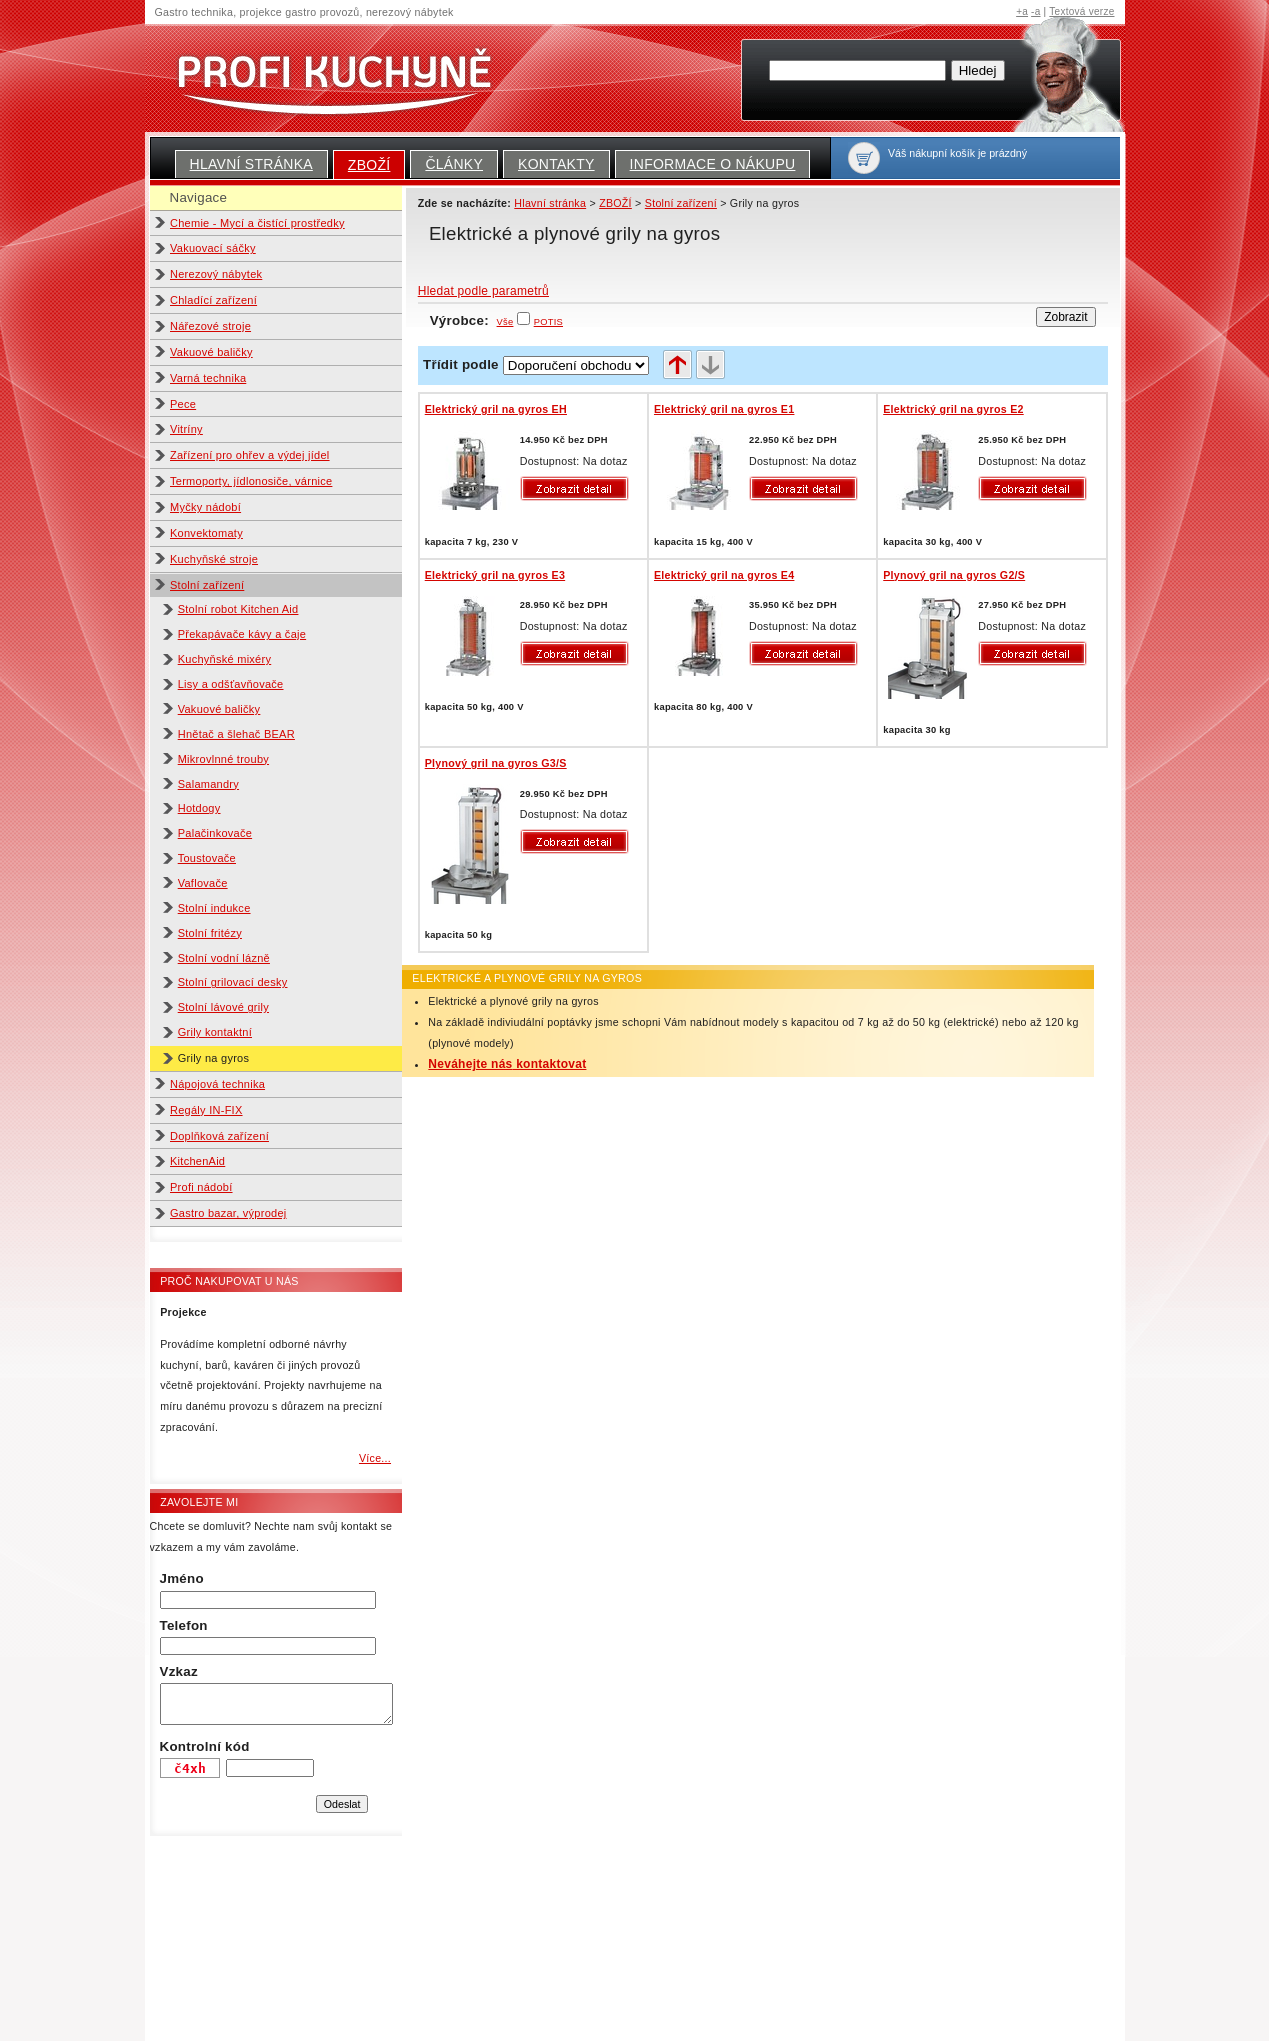 The height and width of the screenshot is (2041, 1269). I want to click on Gastro bazar, výprodej, so click(228, 1213).